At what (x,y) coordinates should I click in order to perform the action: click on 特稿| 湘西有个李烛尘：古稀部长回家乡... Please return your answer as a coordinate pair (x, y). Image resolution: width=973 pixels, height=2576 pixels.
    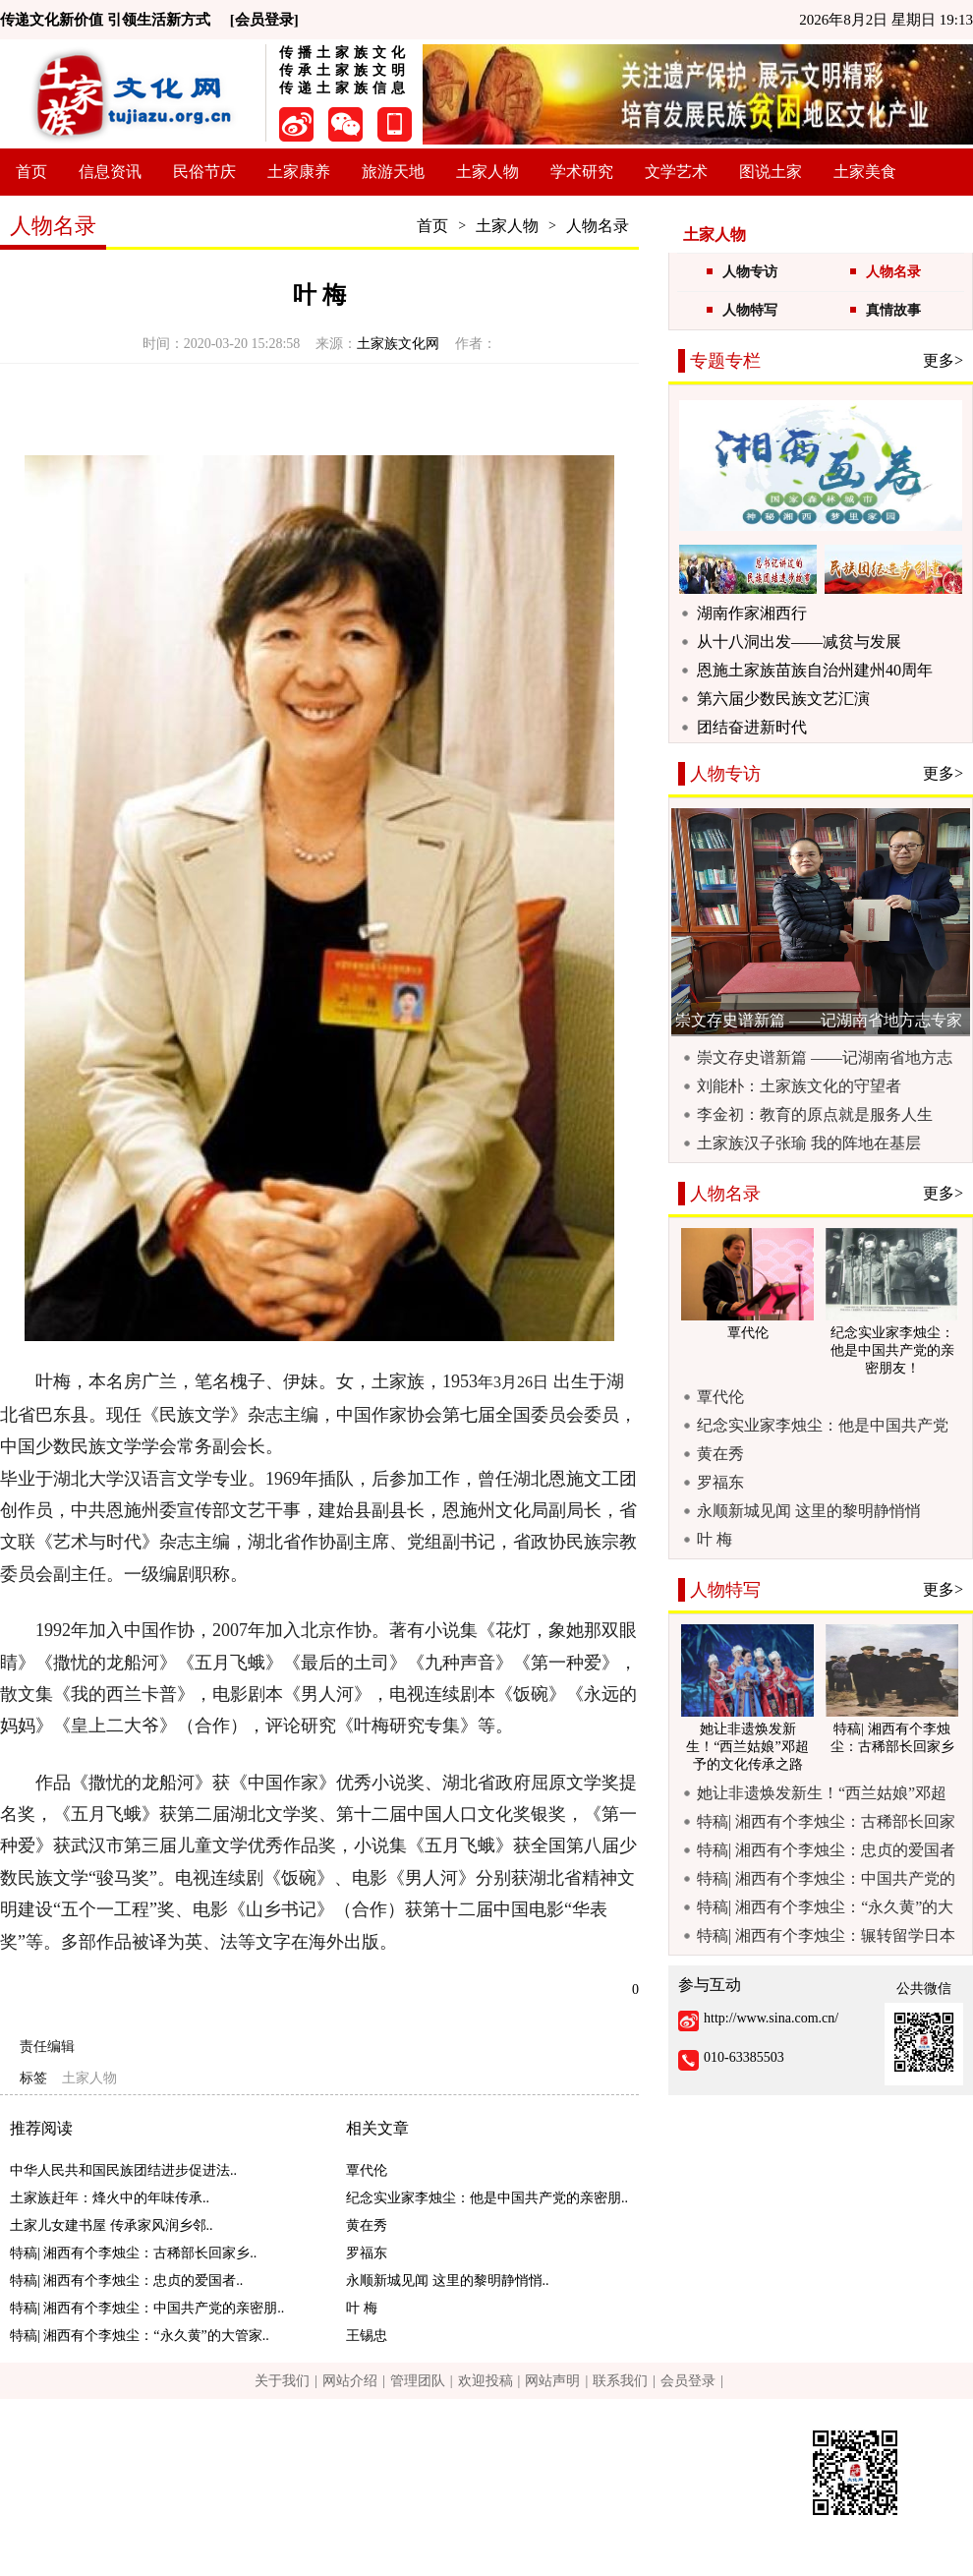
    Looking at the image, I should click on (133, 2253).